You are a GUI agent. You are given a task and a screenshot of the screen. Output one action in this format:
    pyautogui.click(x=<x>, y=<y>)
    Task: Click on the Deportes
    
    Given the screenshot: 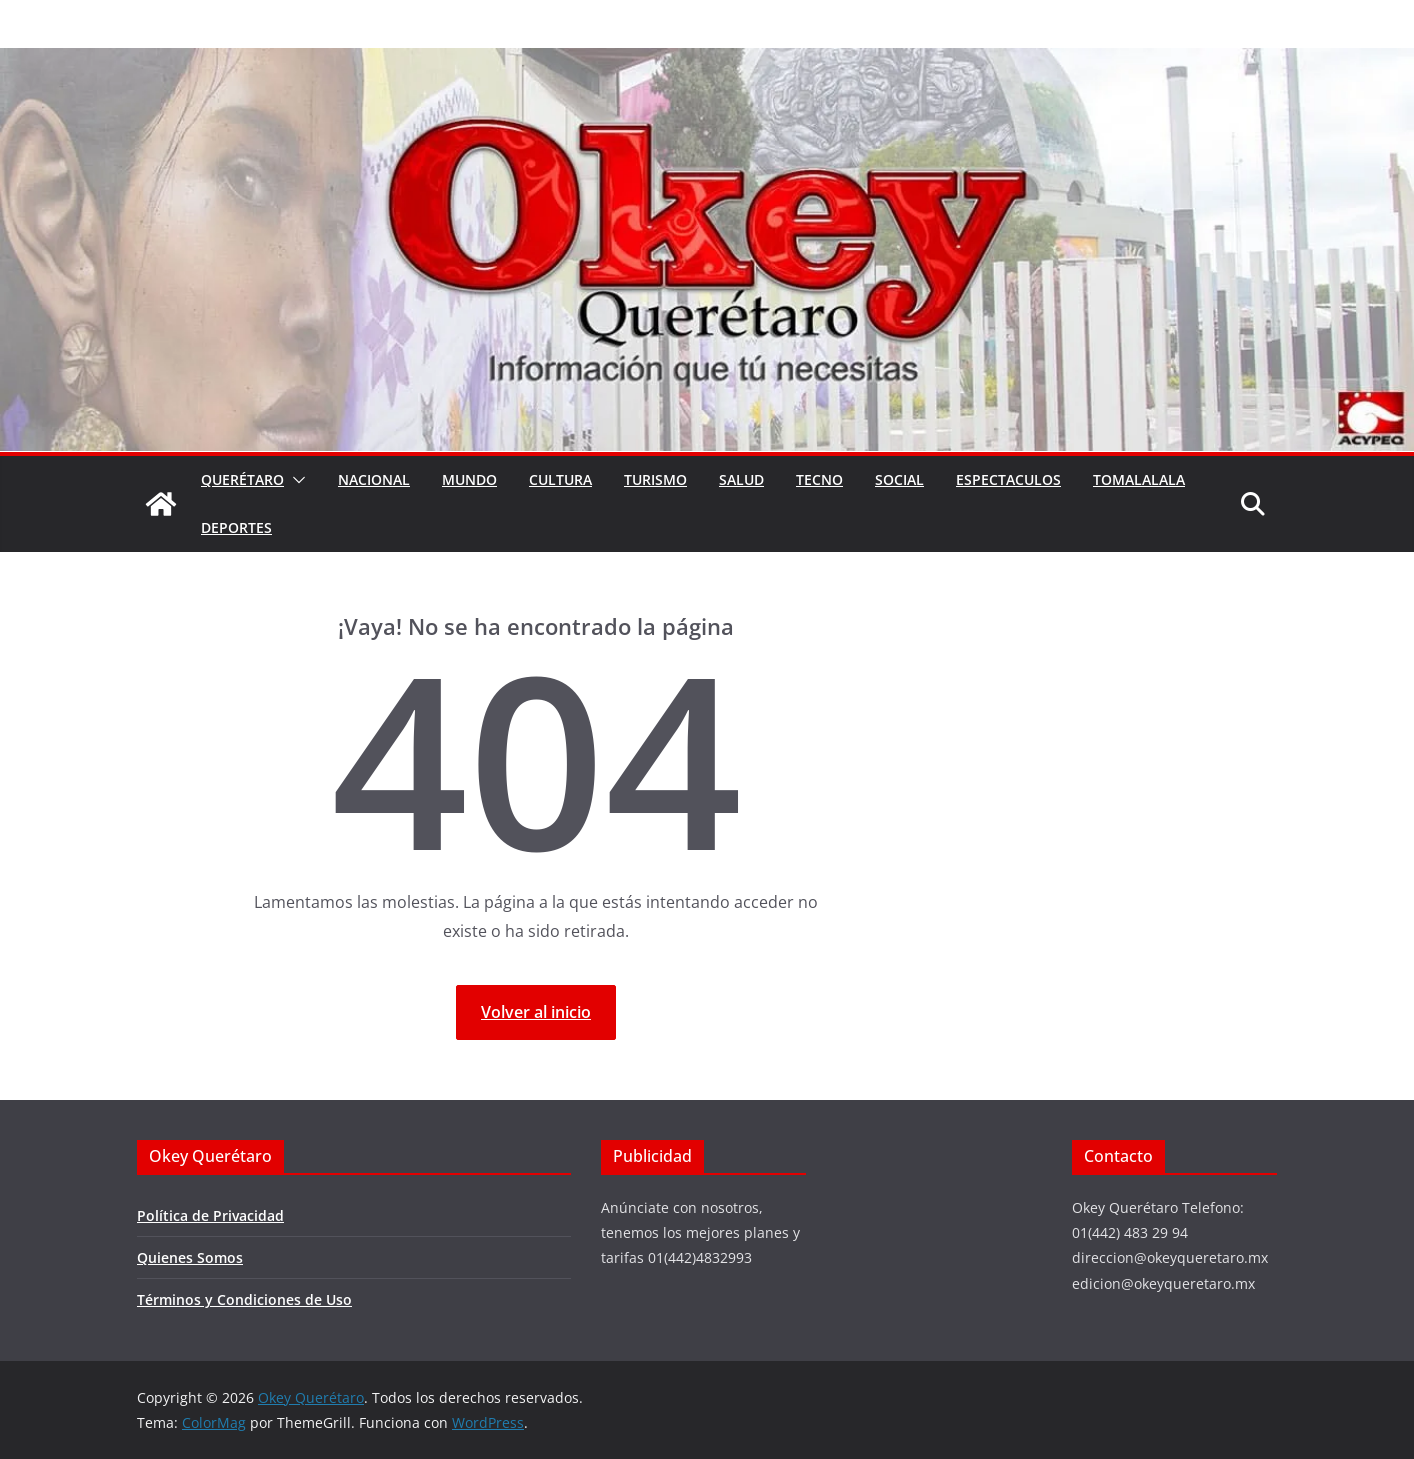 What is the action you would take?
    pyautogui.click(x=236, y=527)
    